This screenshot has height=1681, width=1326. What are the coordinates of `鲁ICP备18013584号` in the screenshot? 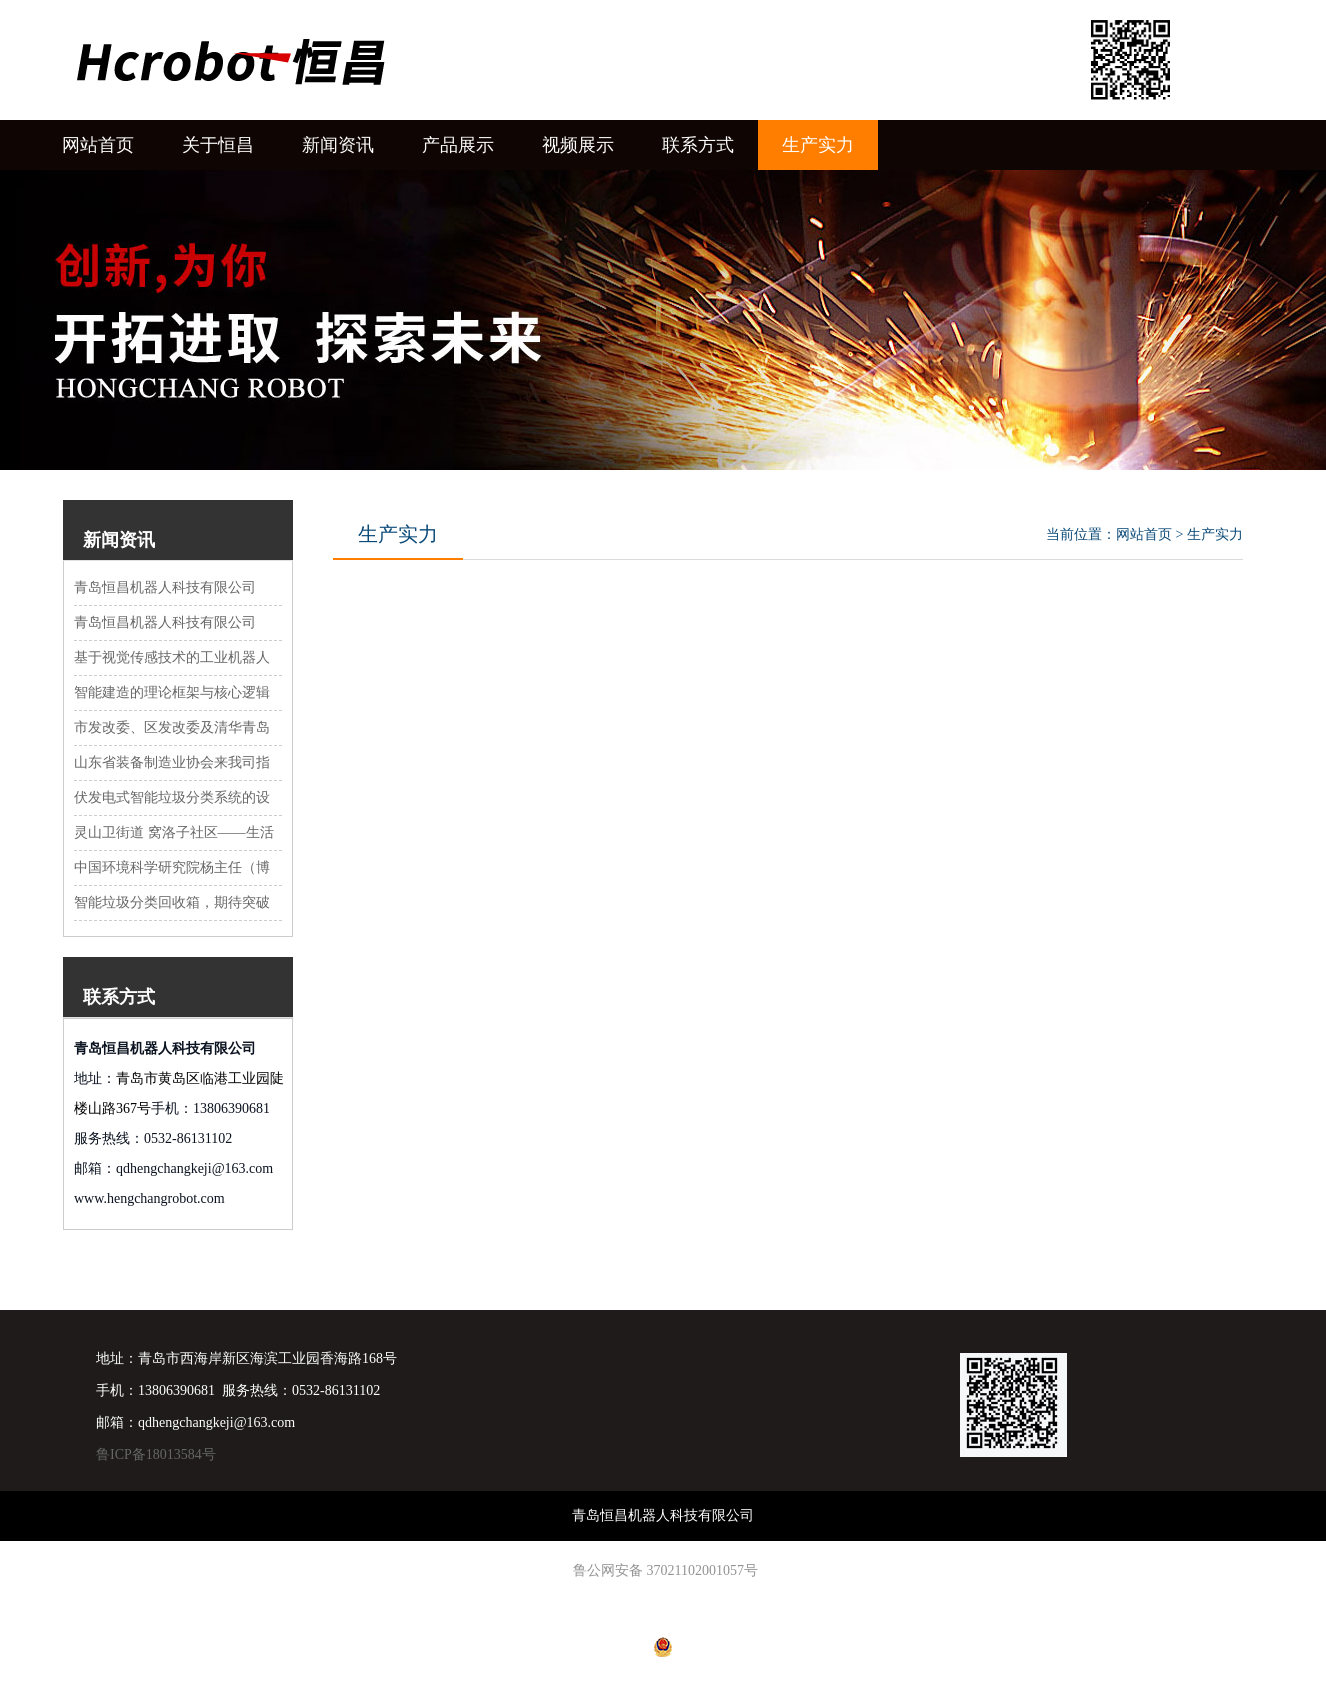 It's located at (156, 1454).